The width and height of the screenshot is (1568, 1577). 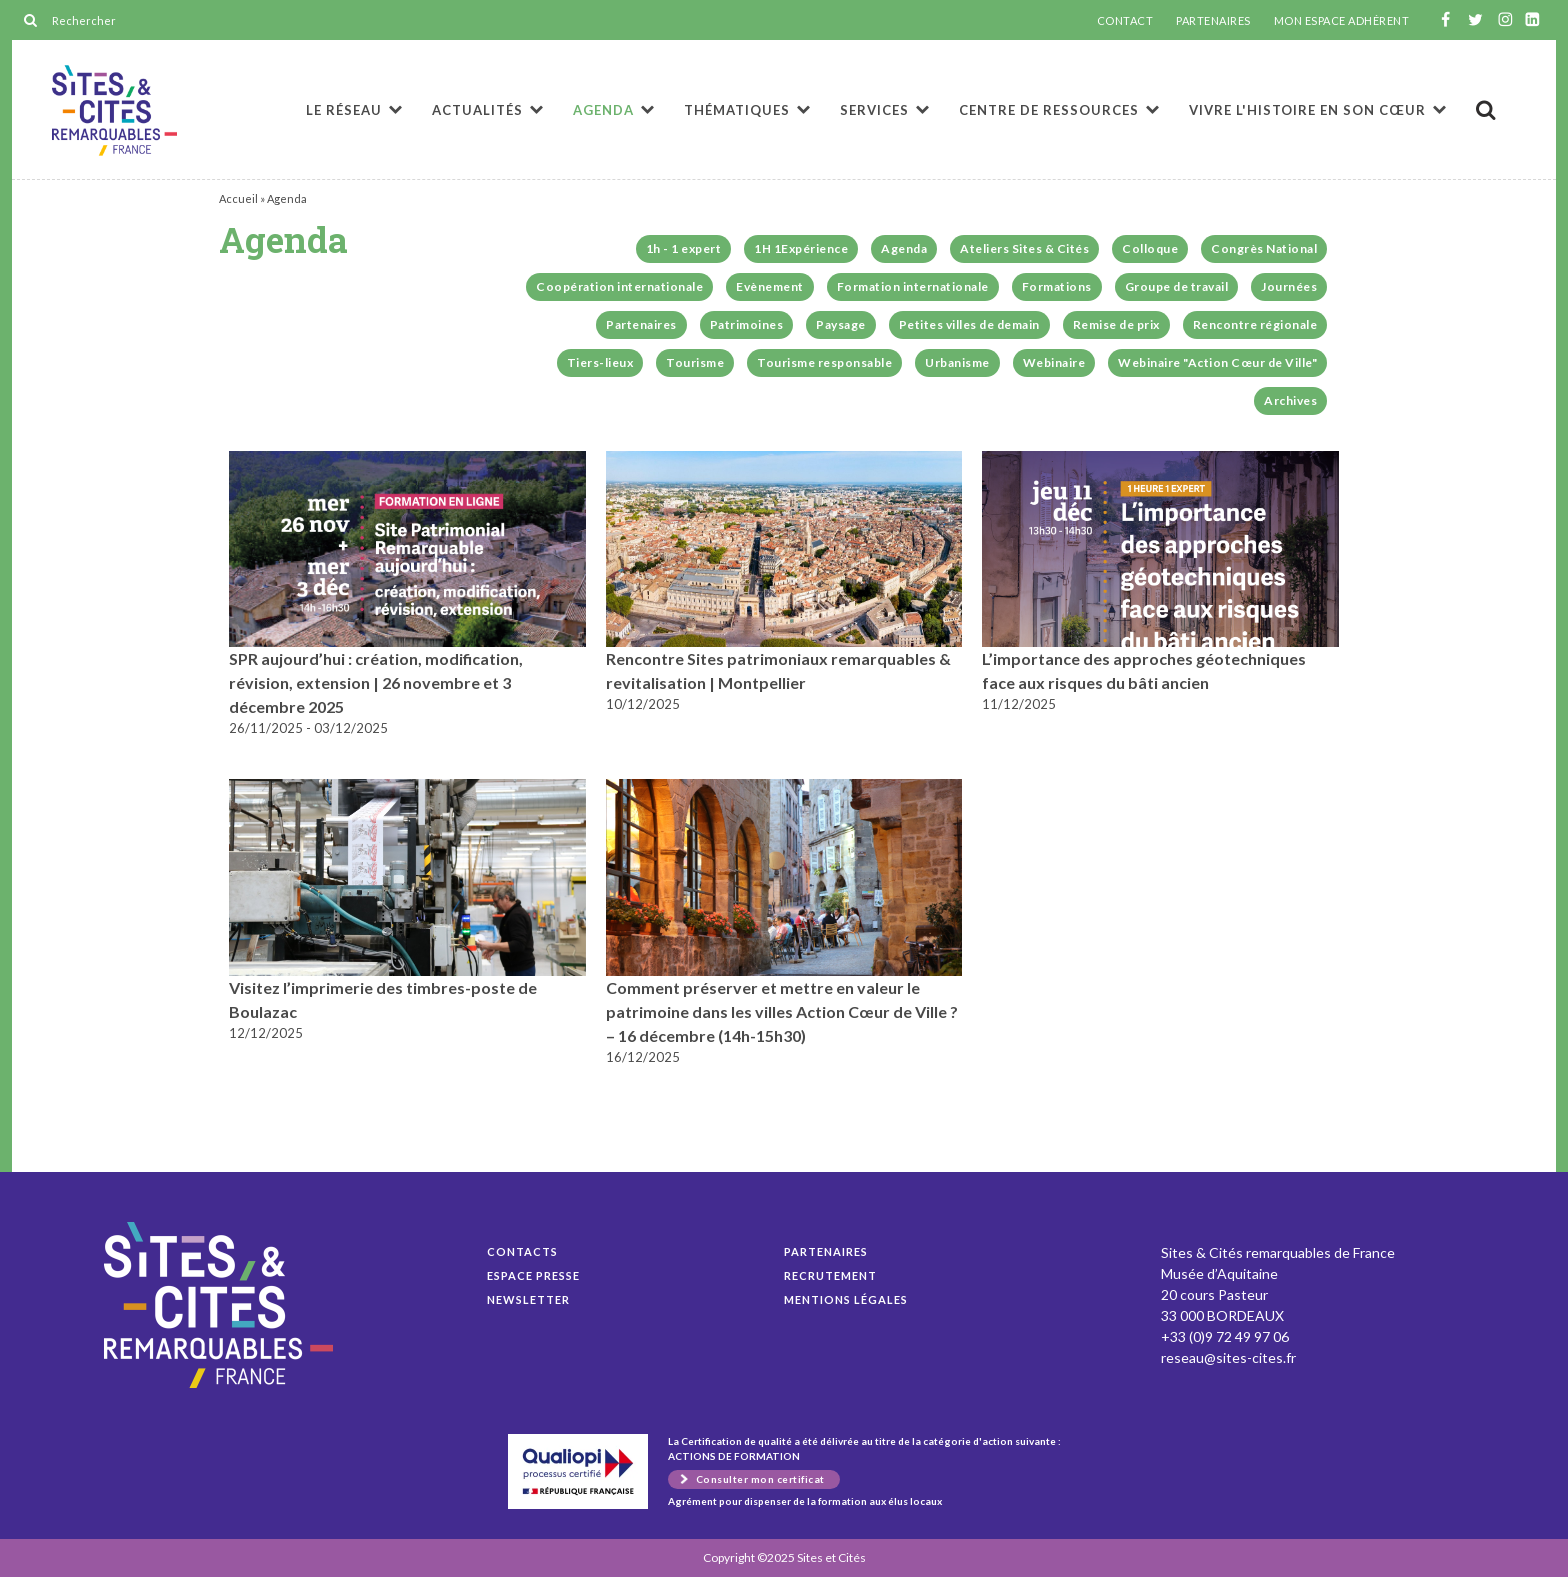 I want to click on CONTACT, so click(x=1125, y=21).